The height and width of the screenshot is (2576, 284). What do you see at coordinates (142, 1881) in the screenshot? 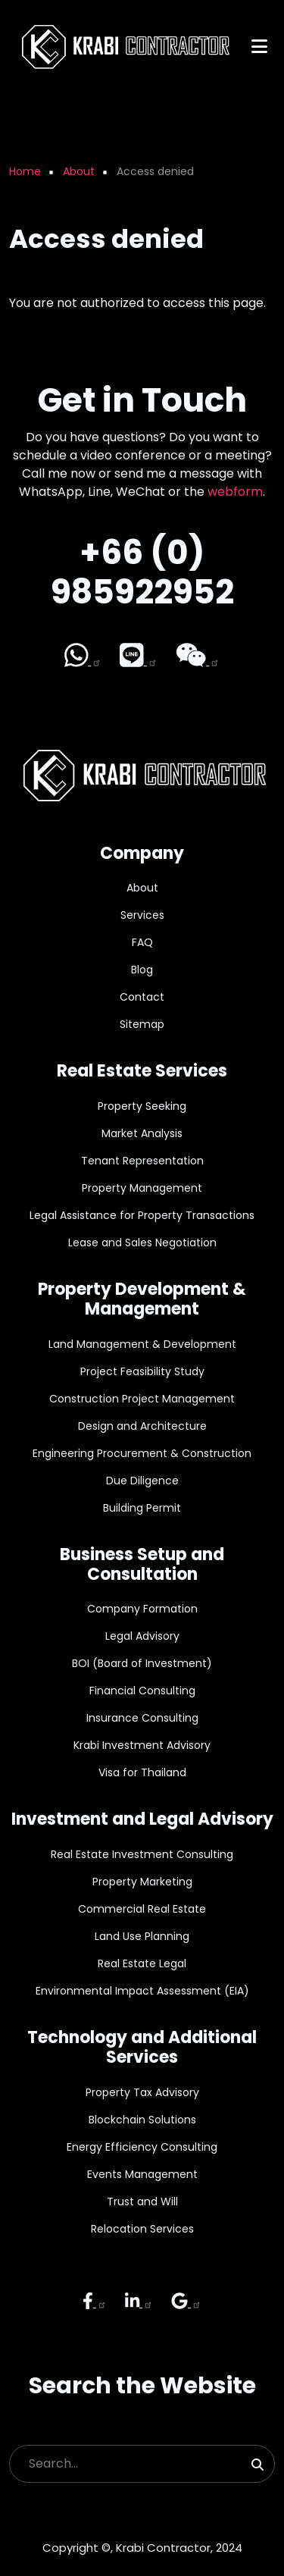
I see `Property Marketing` at bounding box center [142, 1881].